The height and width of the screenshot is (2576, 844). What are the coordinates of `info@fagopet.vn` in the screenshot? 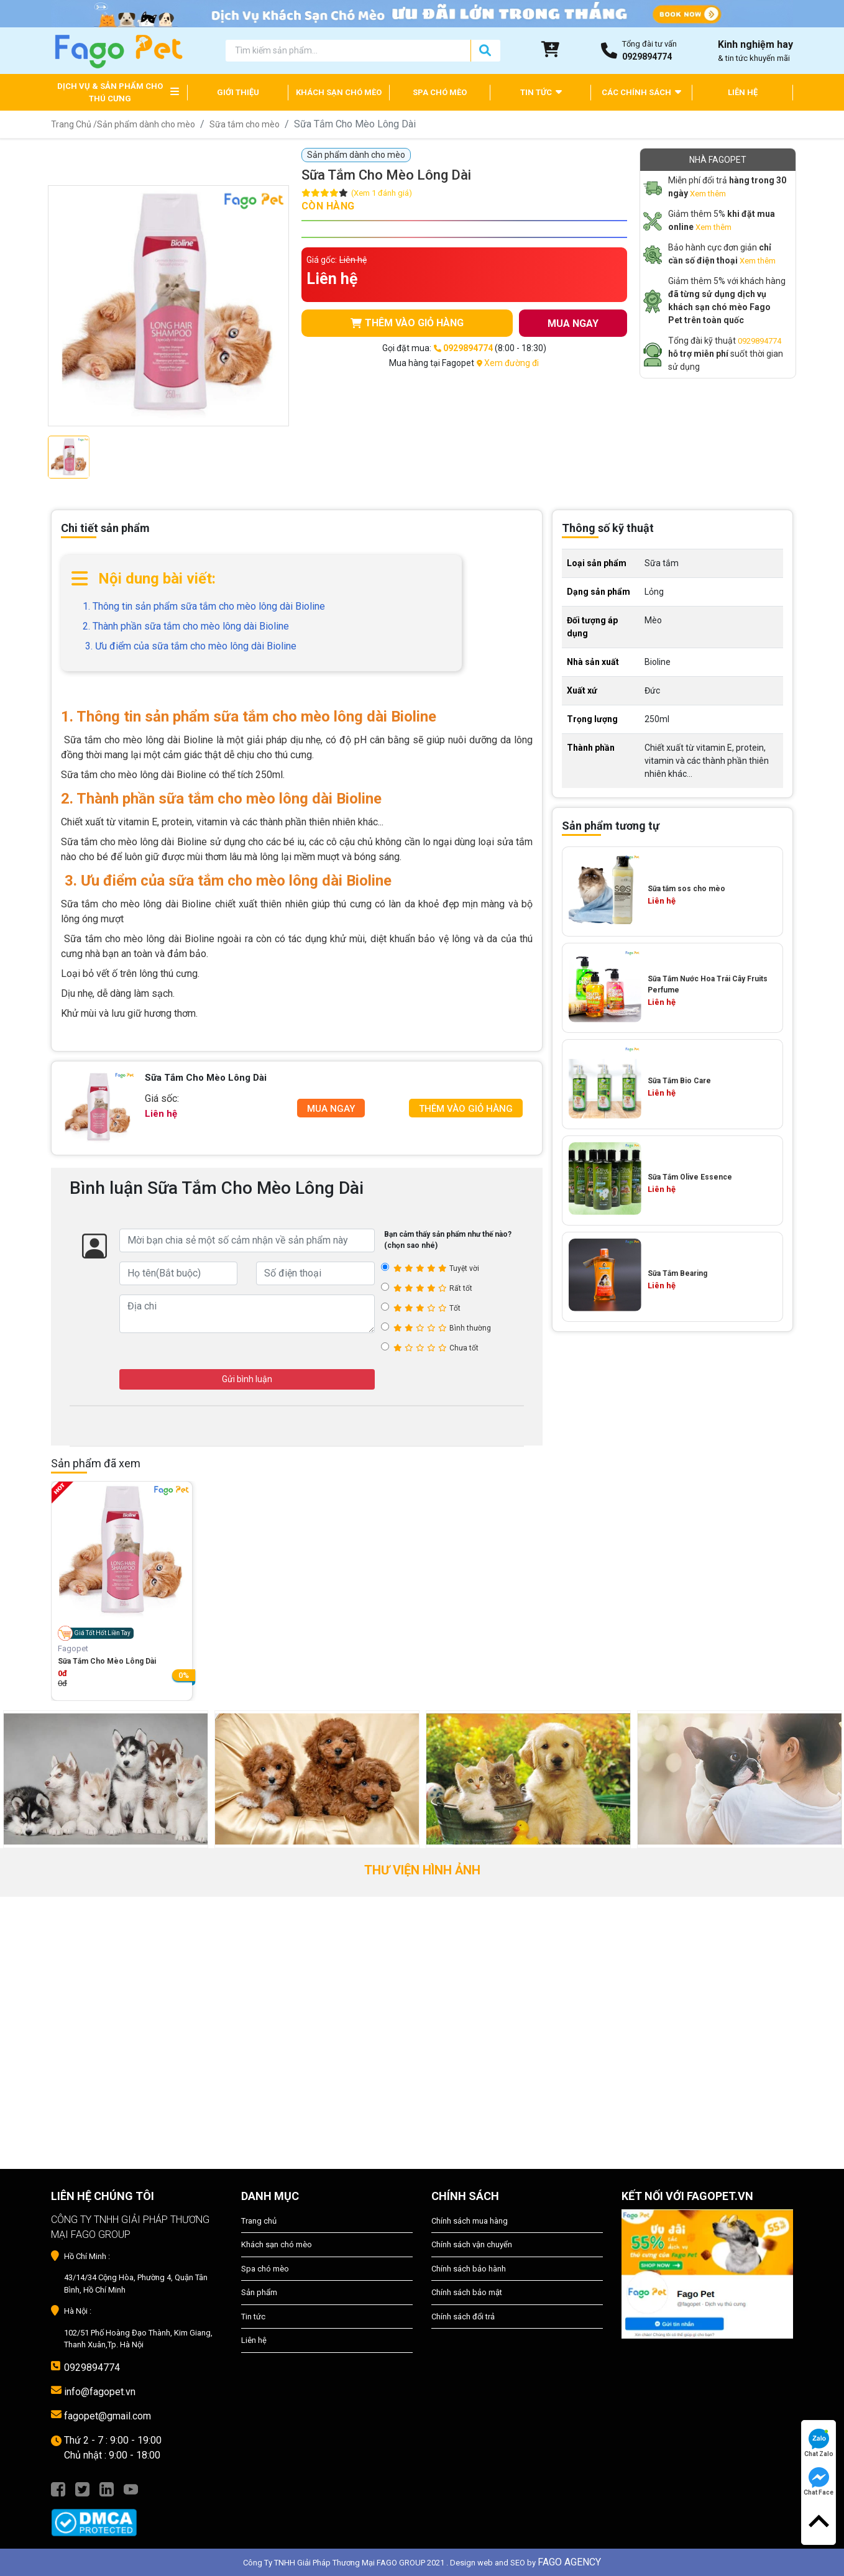 It's located at (99, 2392).